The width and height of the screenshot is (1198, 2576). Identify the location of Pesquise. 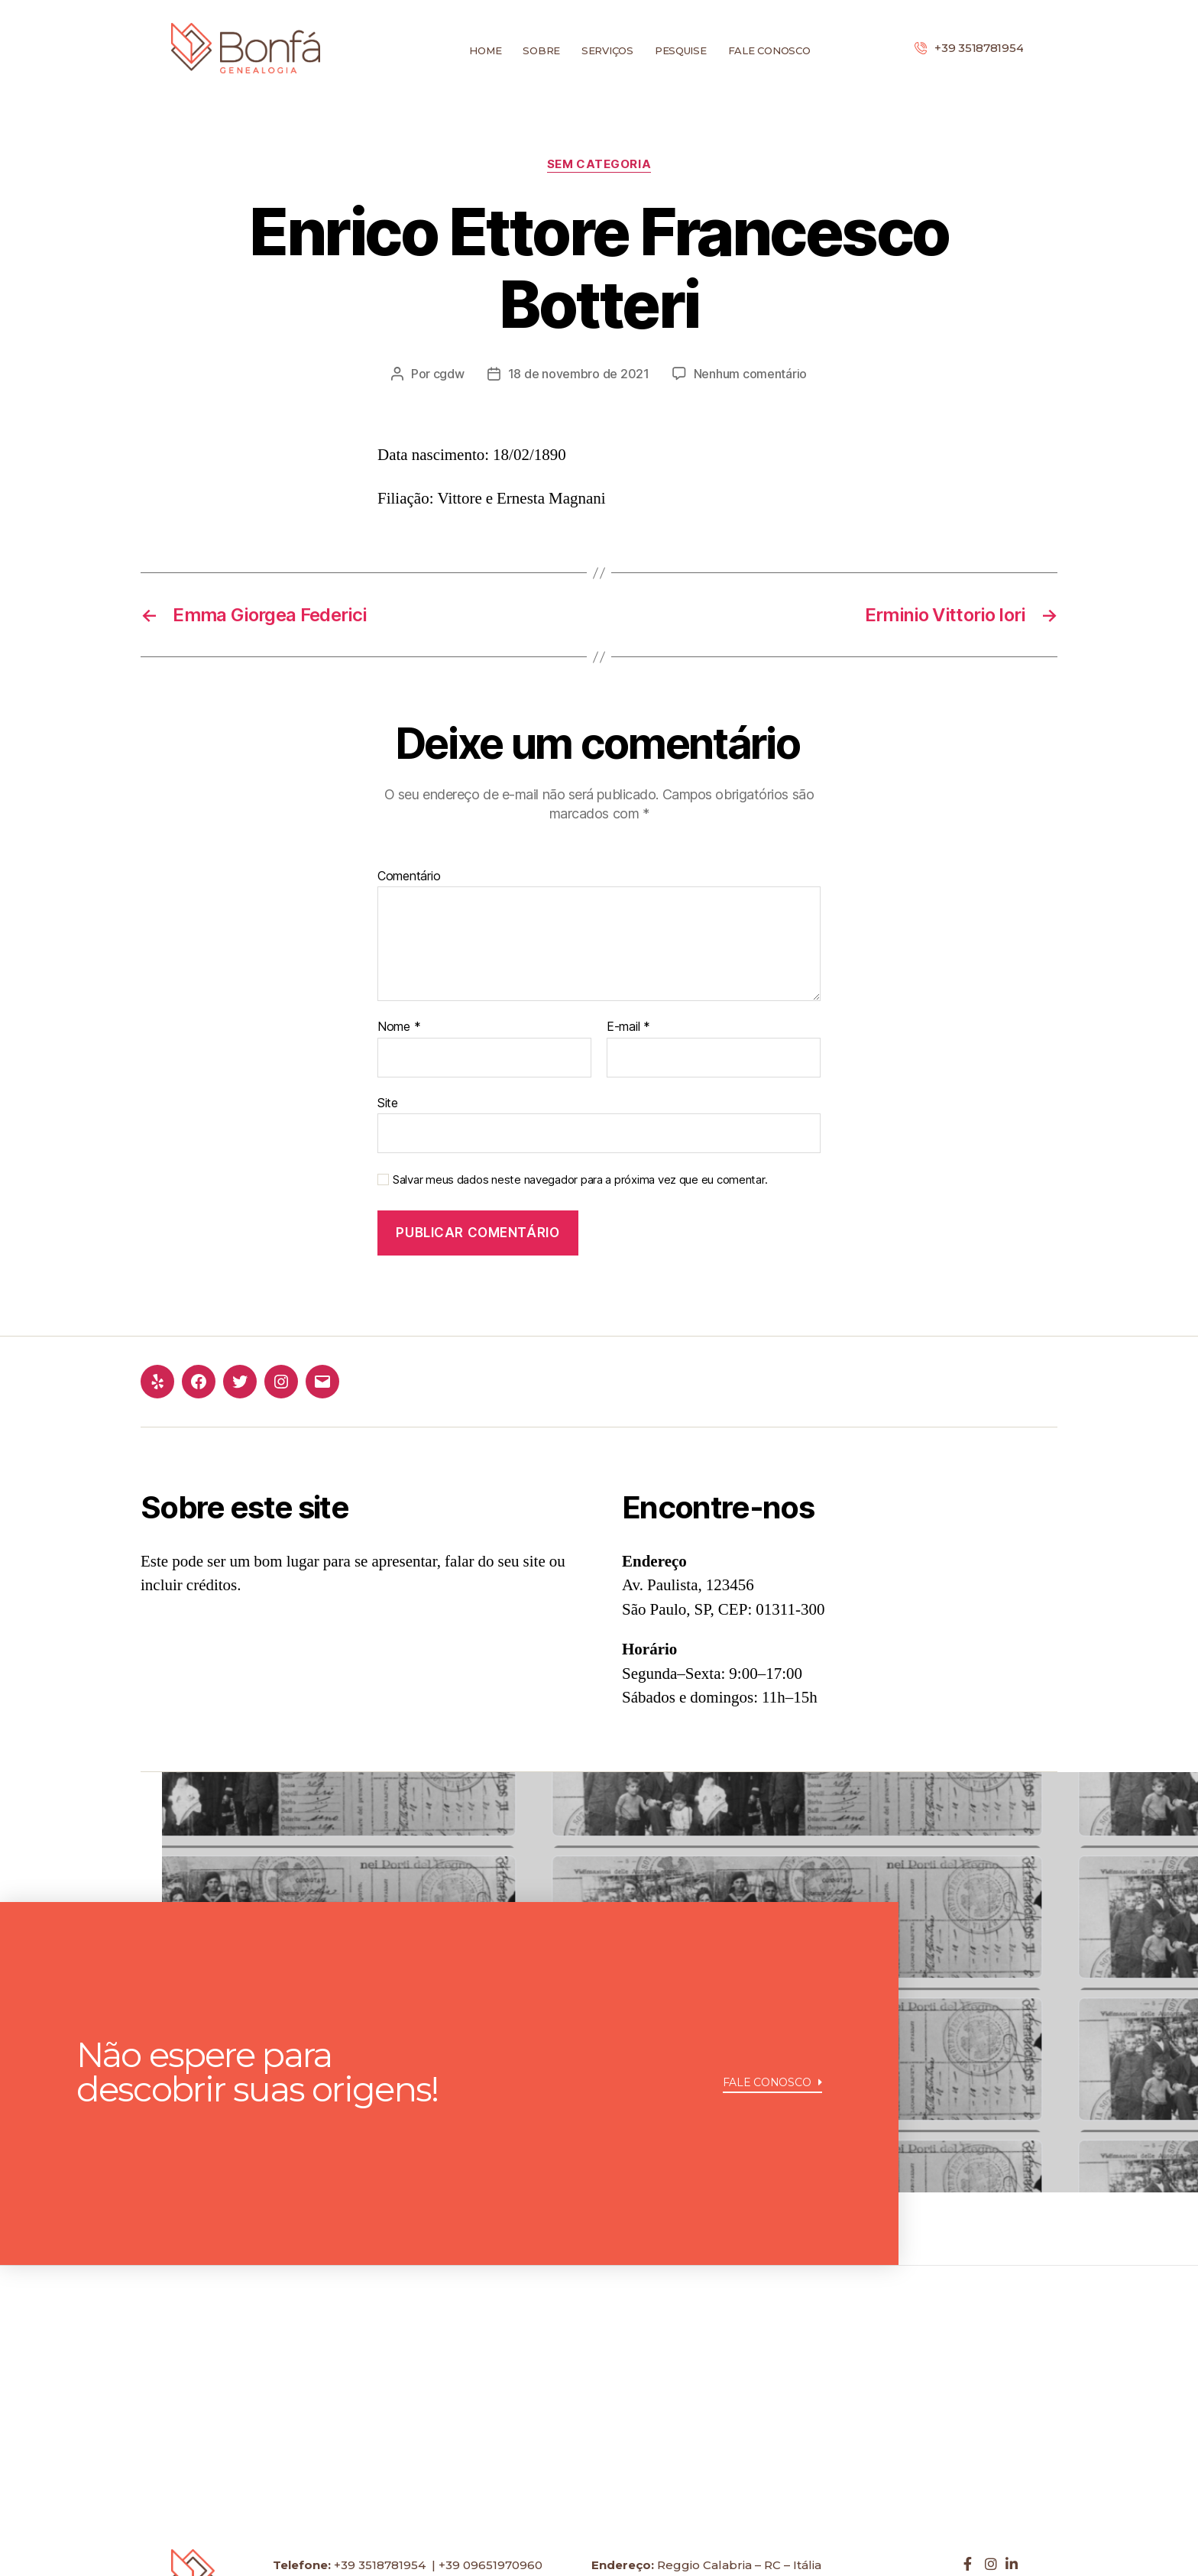
(681, 50).